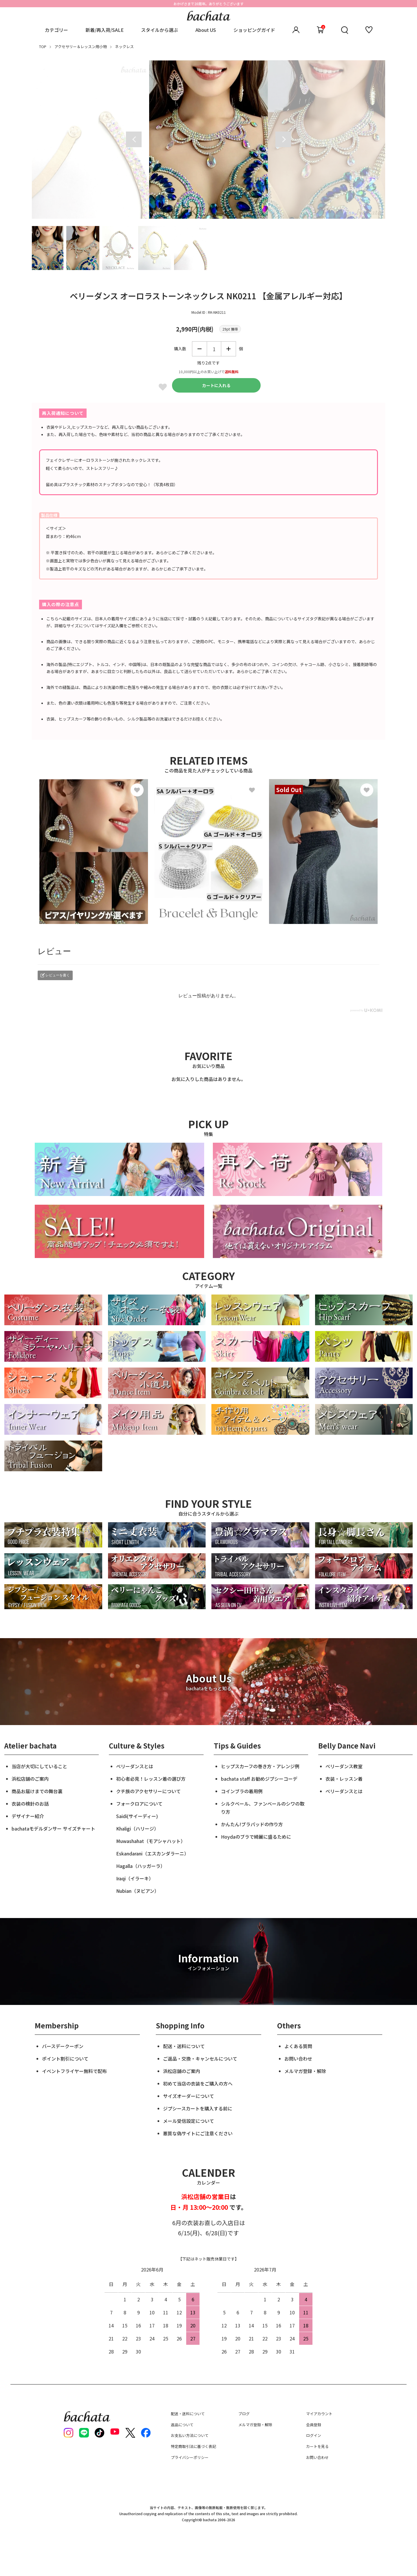  Describe the element at coordinates (313, 2435) in the screenshot. I see `ログイン` at that location.